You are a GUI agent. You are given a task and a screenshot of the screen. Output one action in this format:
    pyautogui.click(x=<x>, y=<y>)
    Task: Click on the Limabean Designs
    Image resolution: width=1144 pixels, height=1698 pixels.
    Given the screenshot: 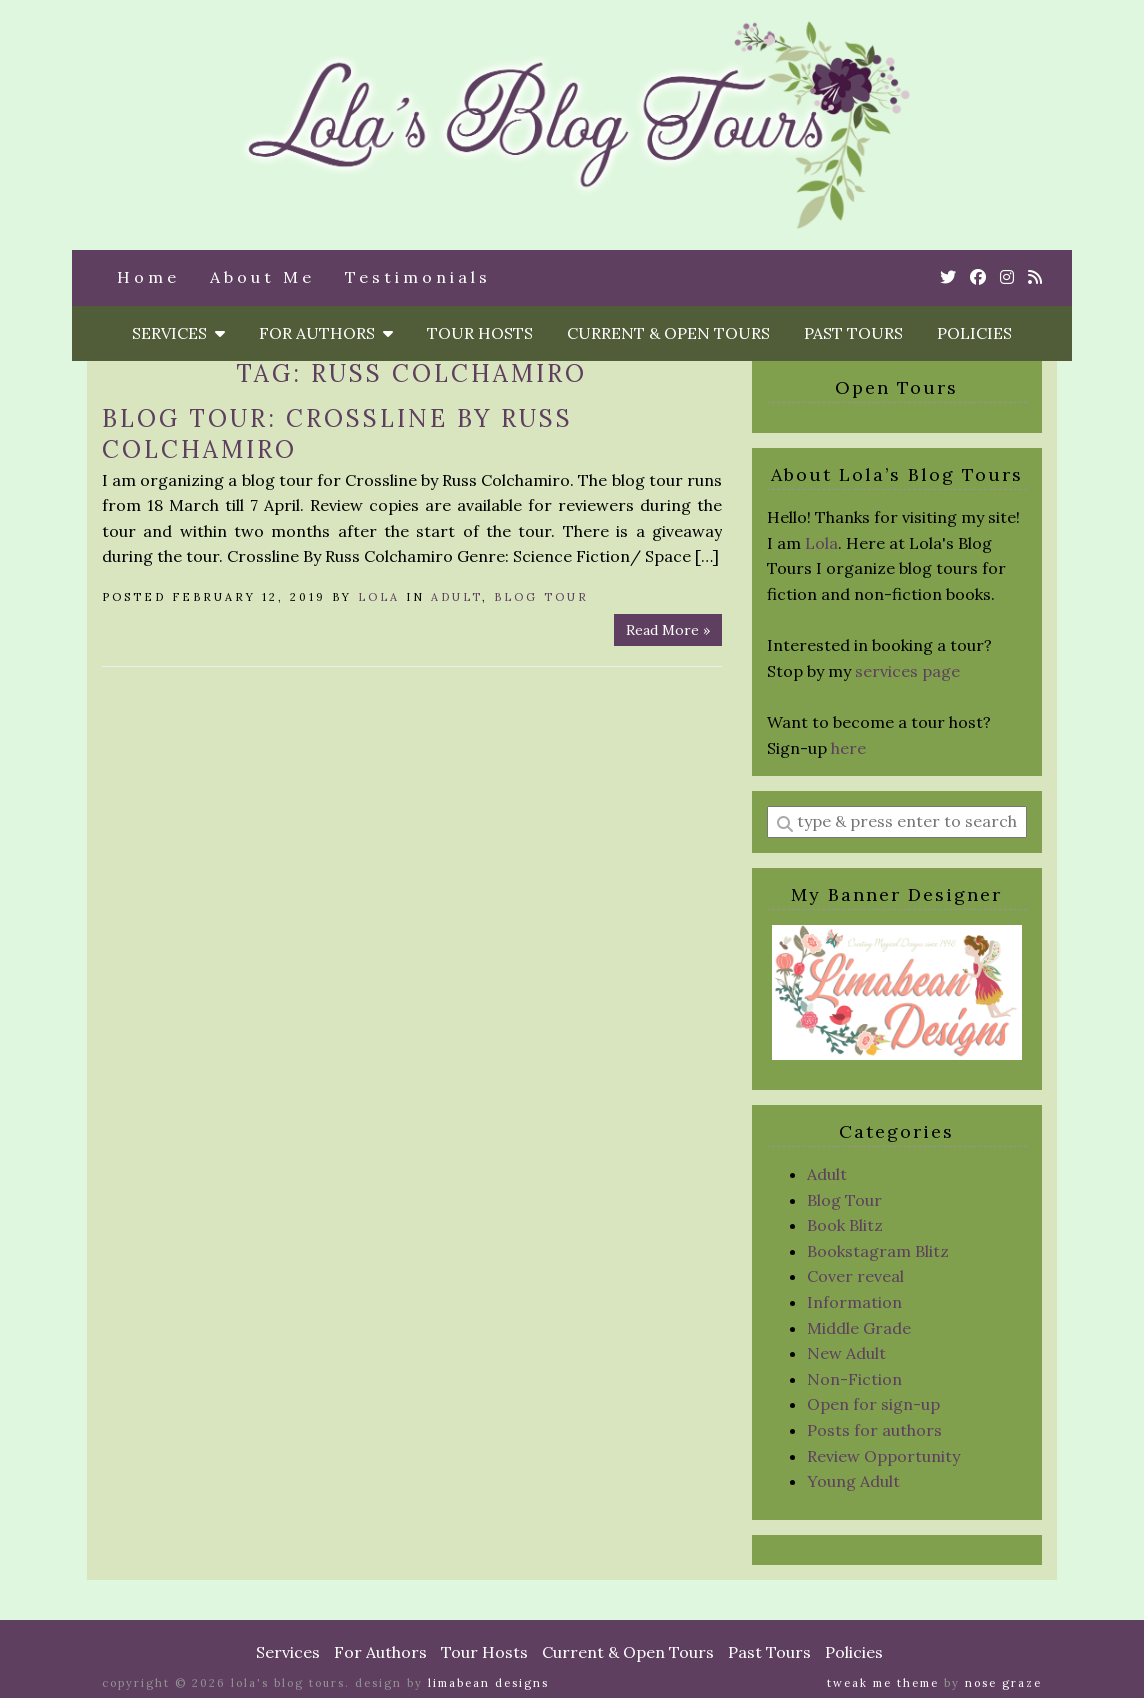 What is the action you would take?
    pyautogui.click(x=488, y=1683)
    